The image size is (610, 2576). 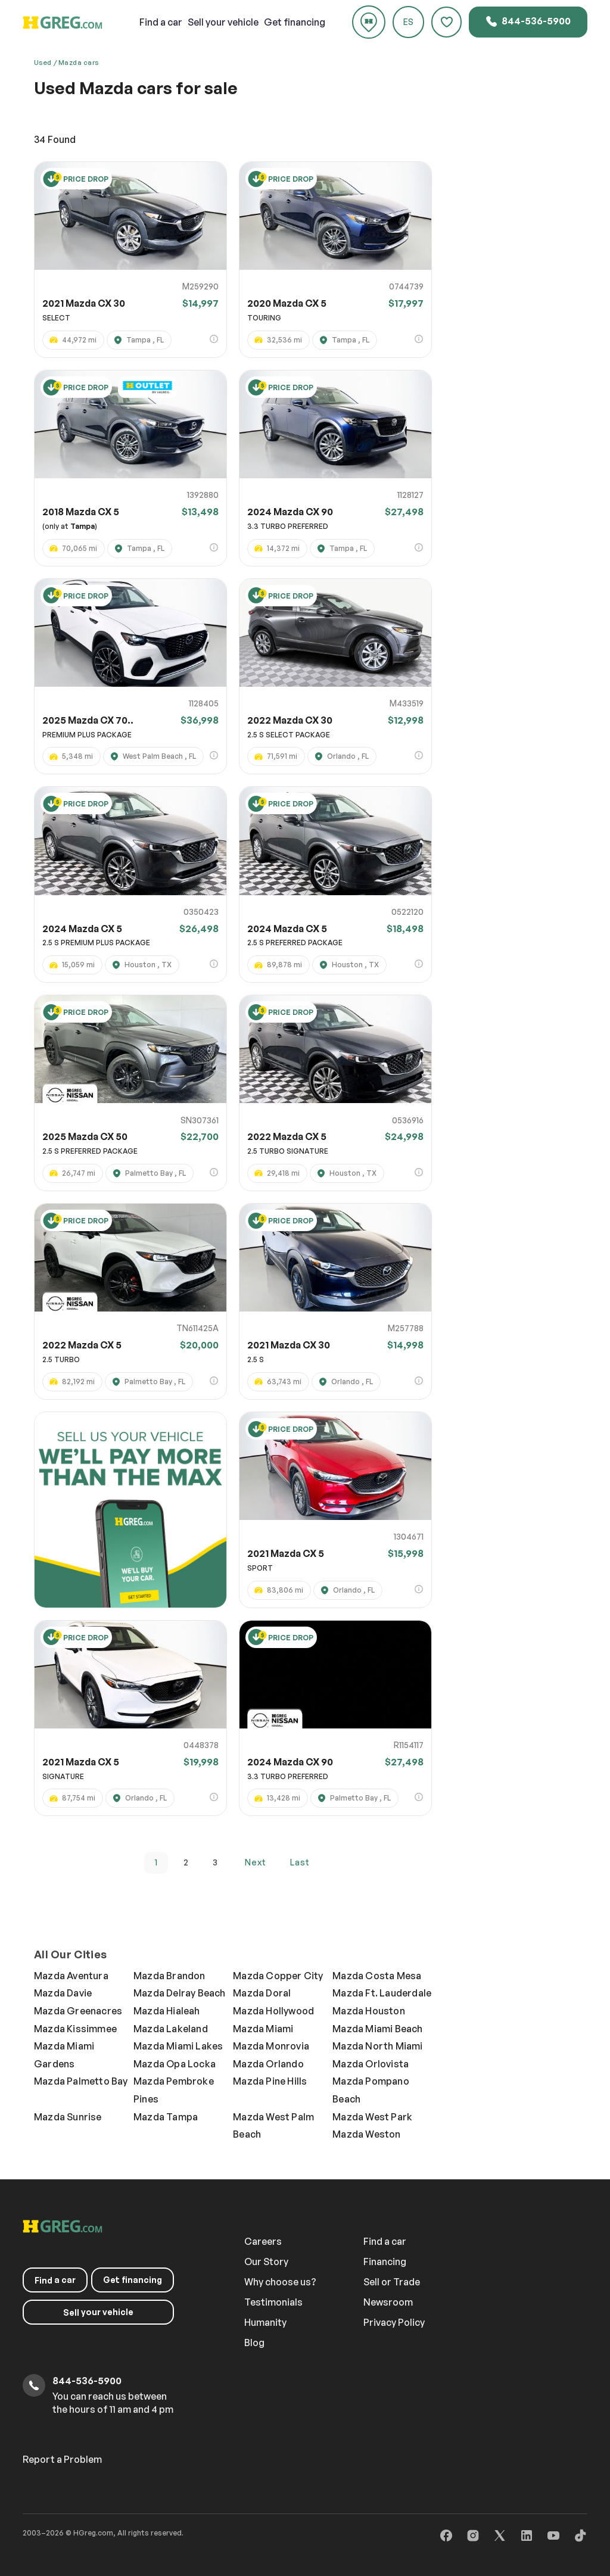 What do you see at coordinates (396, 2322) in the screenshot?
I see `Privacy Policy` at bounding box center [396, 2322].